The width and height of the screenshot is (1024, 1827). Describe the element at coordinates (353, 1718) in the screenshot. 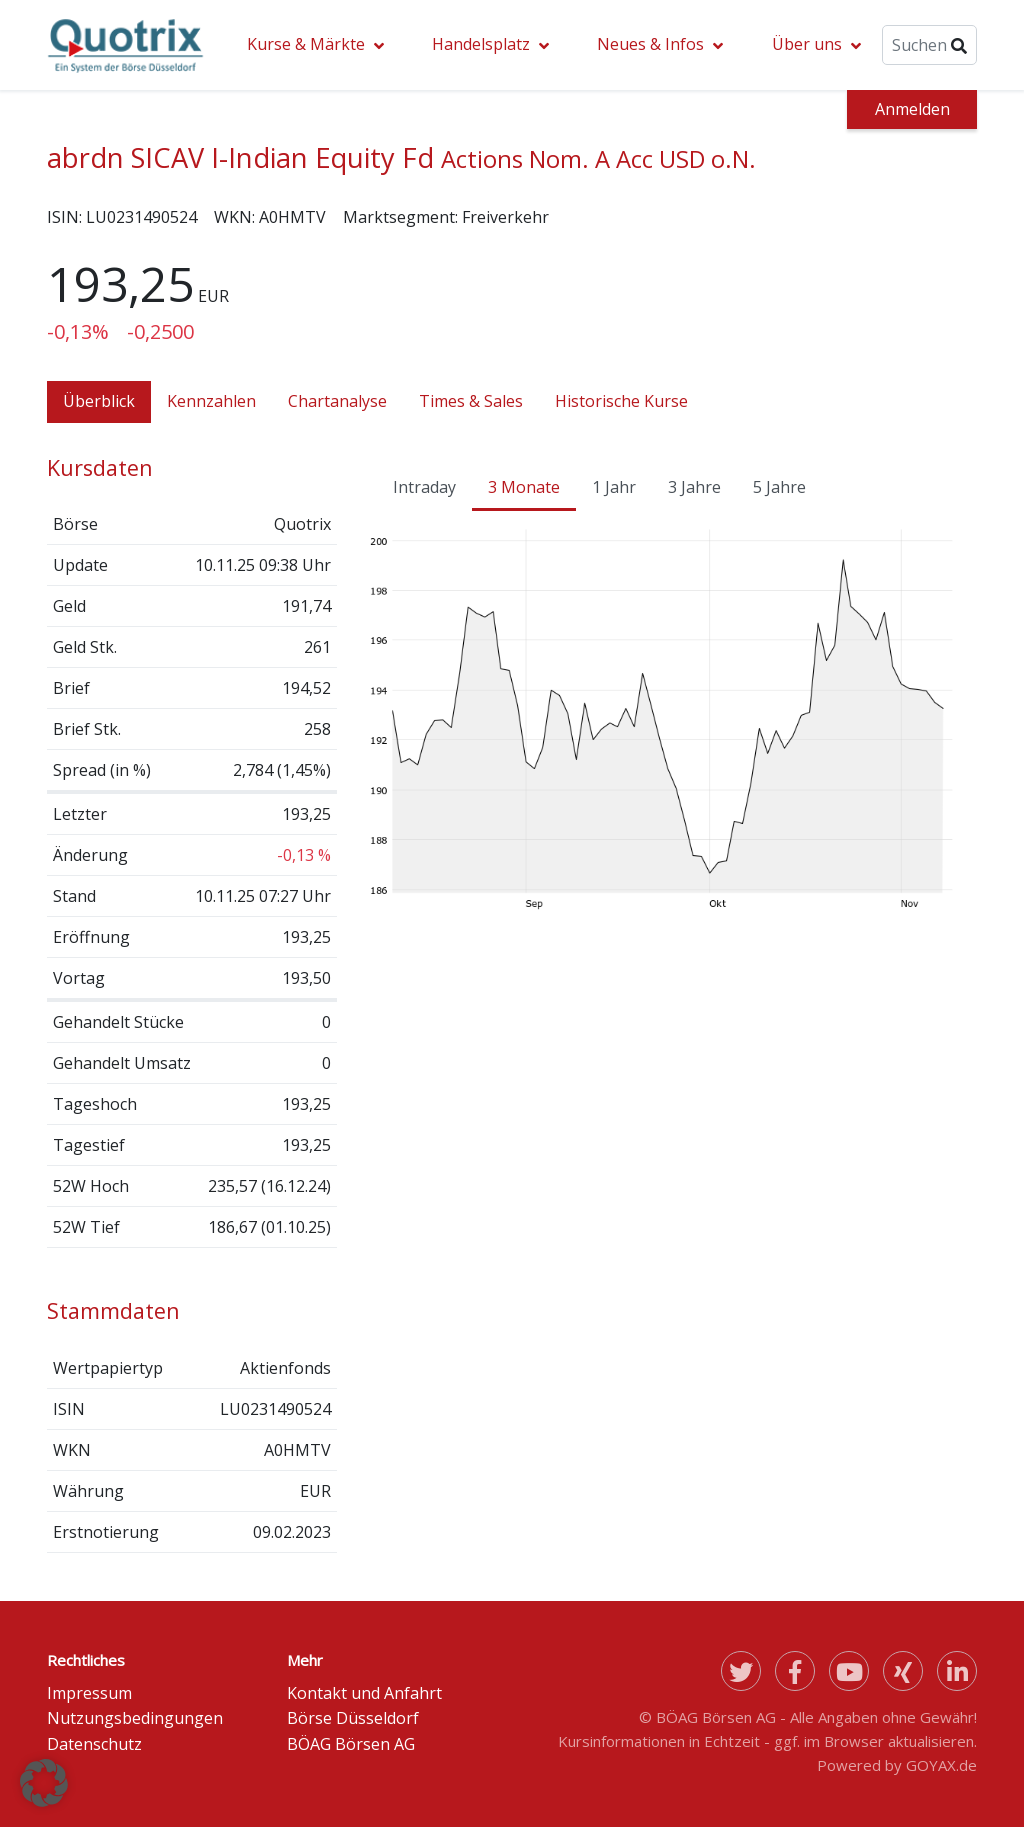

I see `Börse Düsseldorf` at that location.